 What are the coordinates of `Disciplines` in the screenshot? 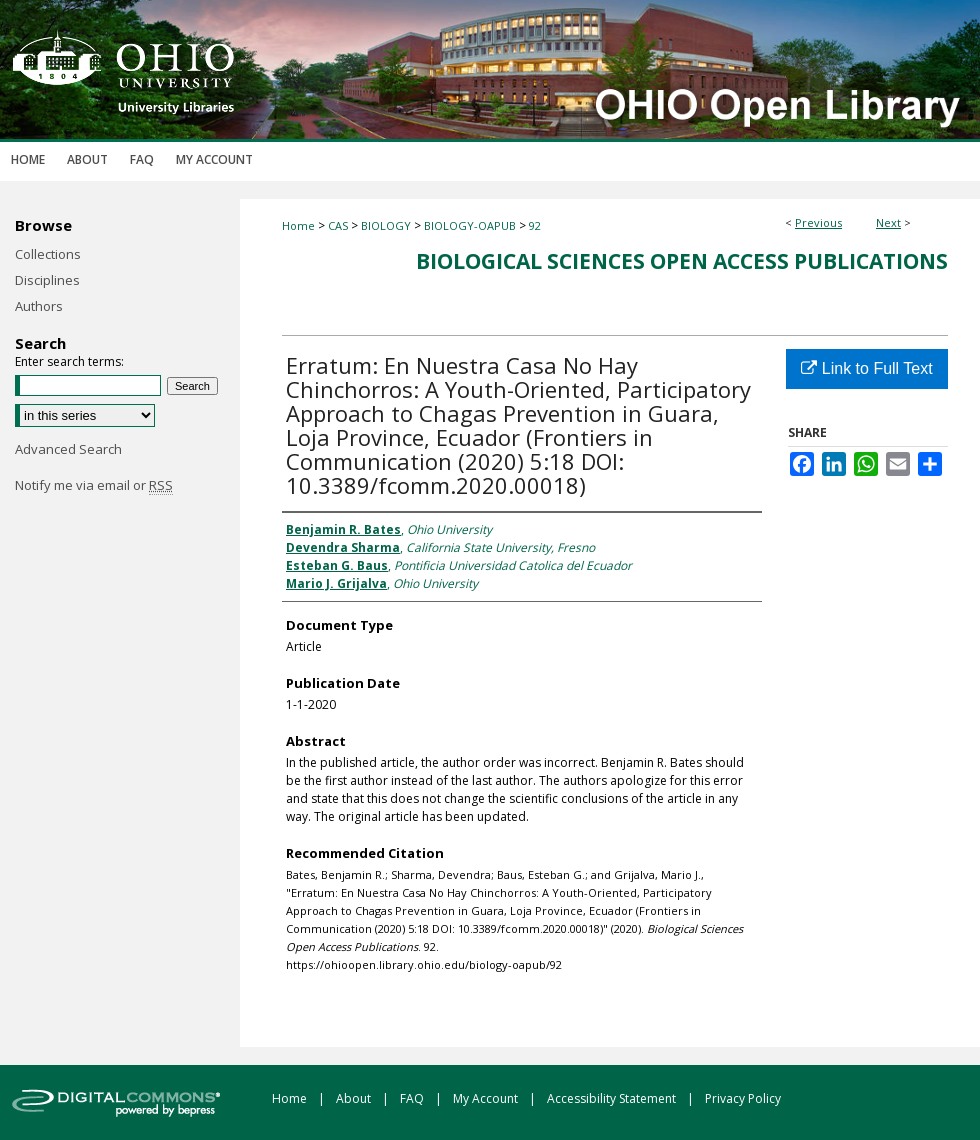 It's located at (47, 280).